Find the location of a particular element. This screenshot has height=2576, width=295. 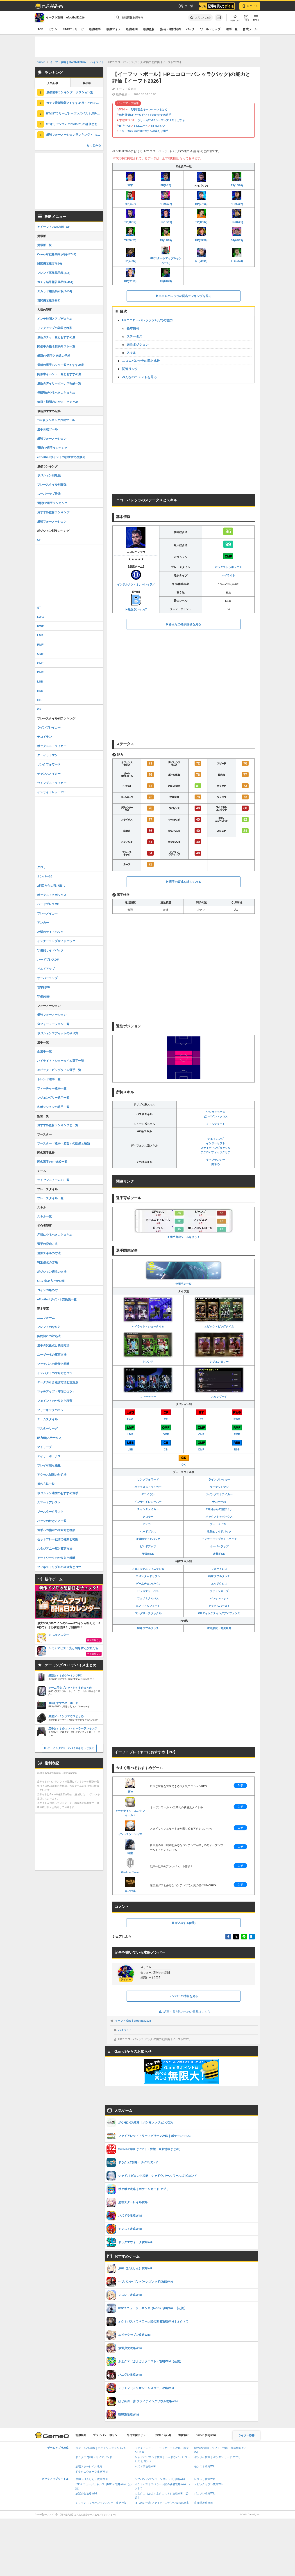

おすすめ監督ランキング is located at coordinates (53, 512).